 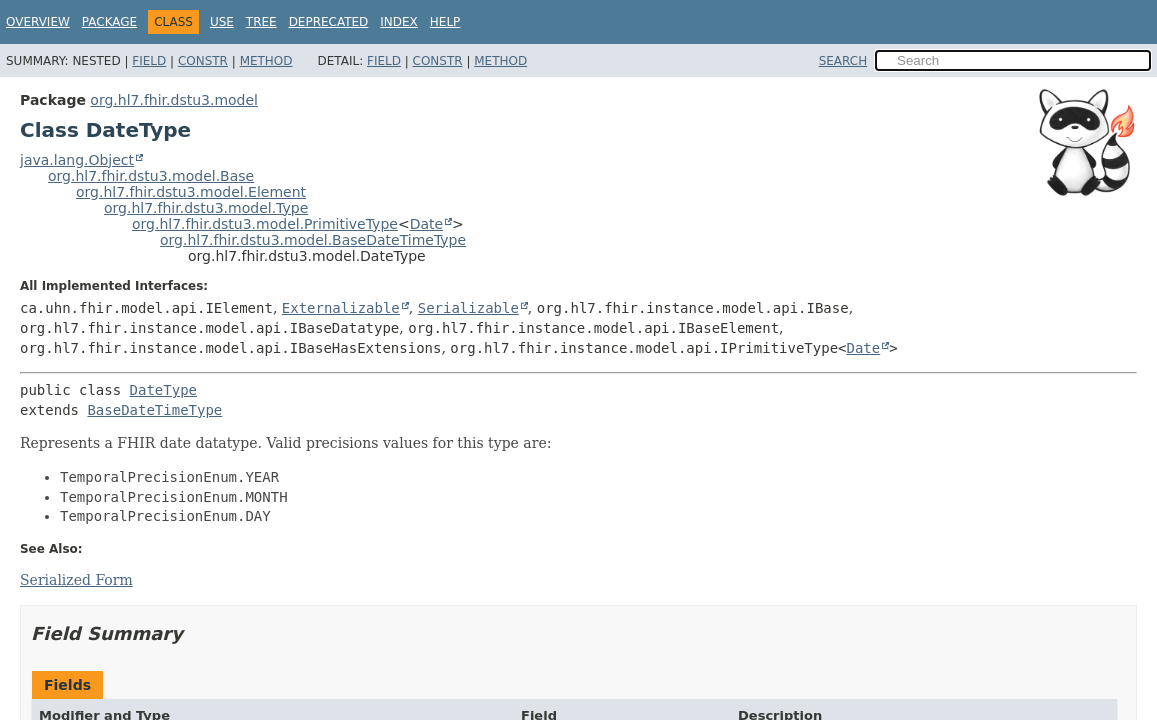 I want to click on Package, so click(x=109, y=22).